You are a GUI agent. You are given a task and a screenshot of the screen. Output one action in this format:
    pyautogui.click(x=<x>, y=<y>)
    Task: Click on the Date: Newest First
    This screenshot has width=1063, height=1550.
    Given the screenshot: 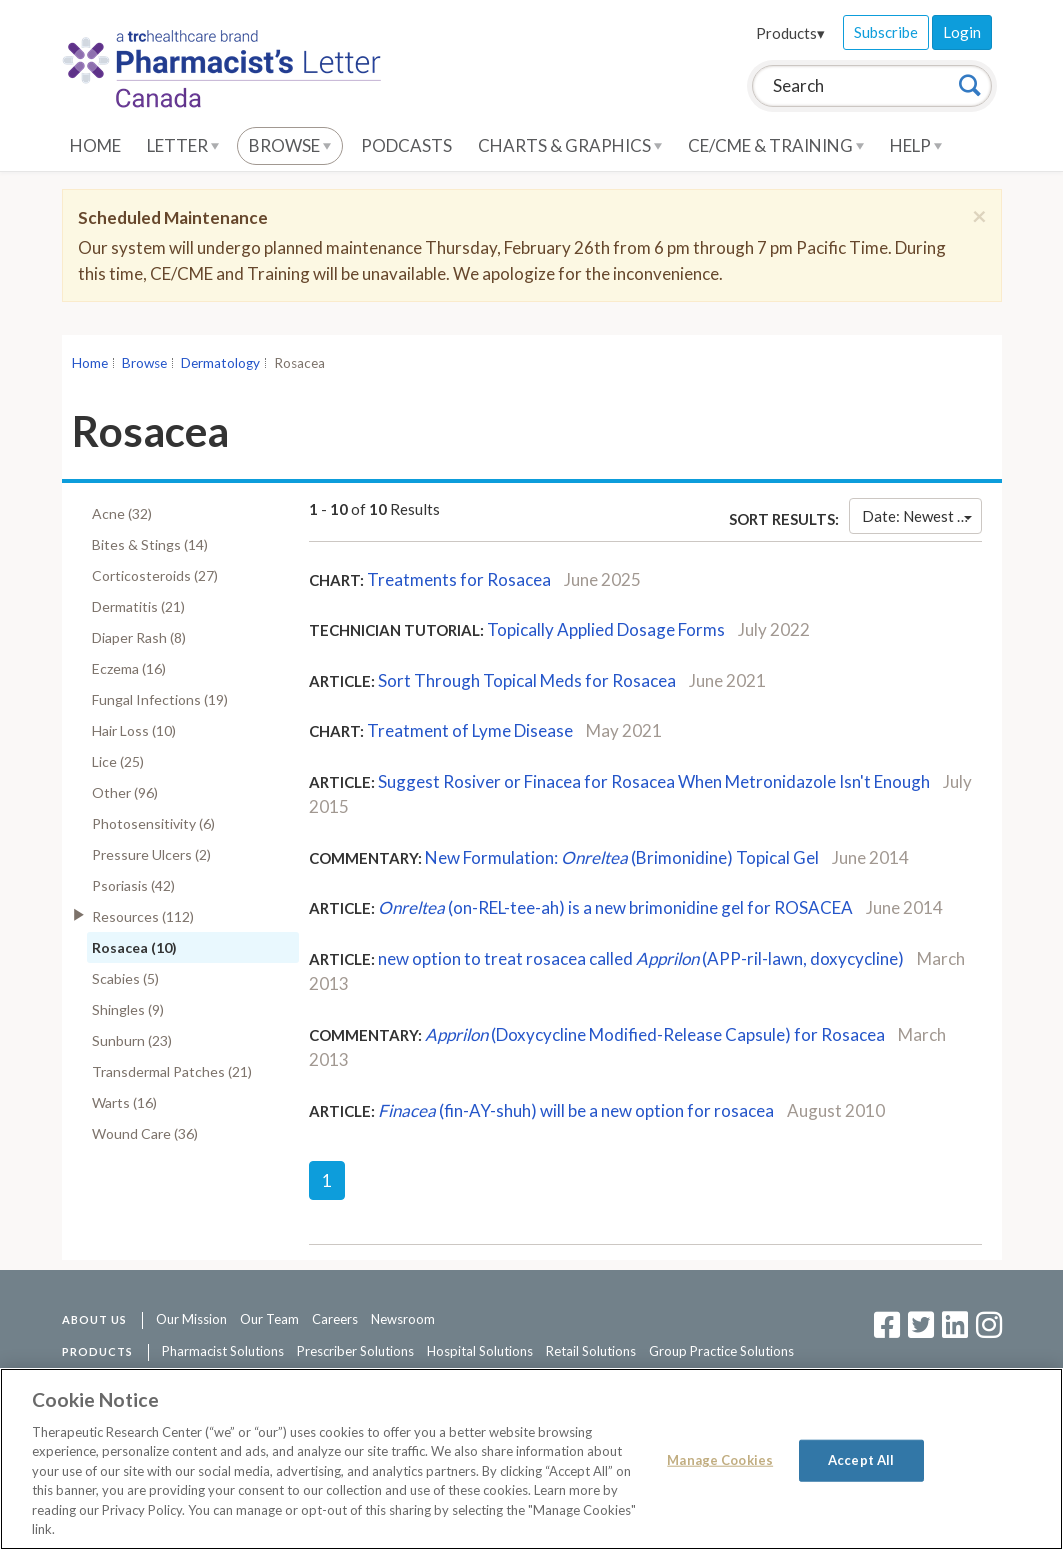 What is the action you would take?
    pyautogui.click(x=921, y=516)
    